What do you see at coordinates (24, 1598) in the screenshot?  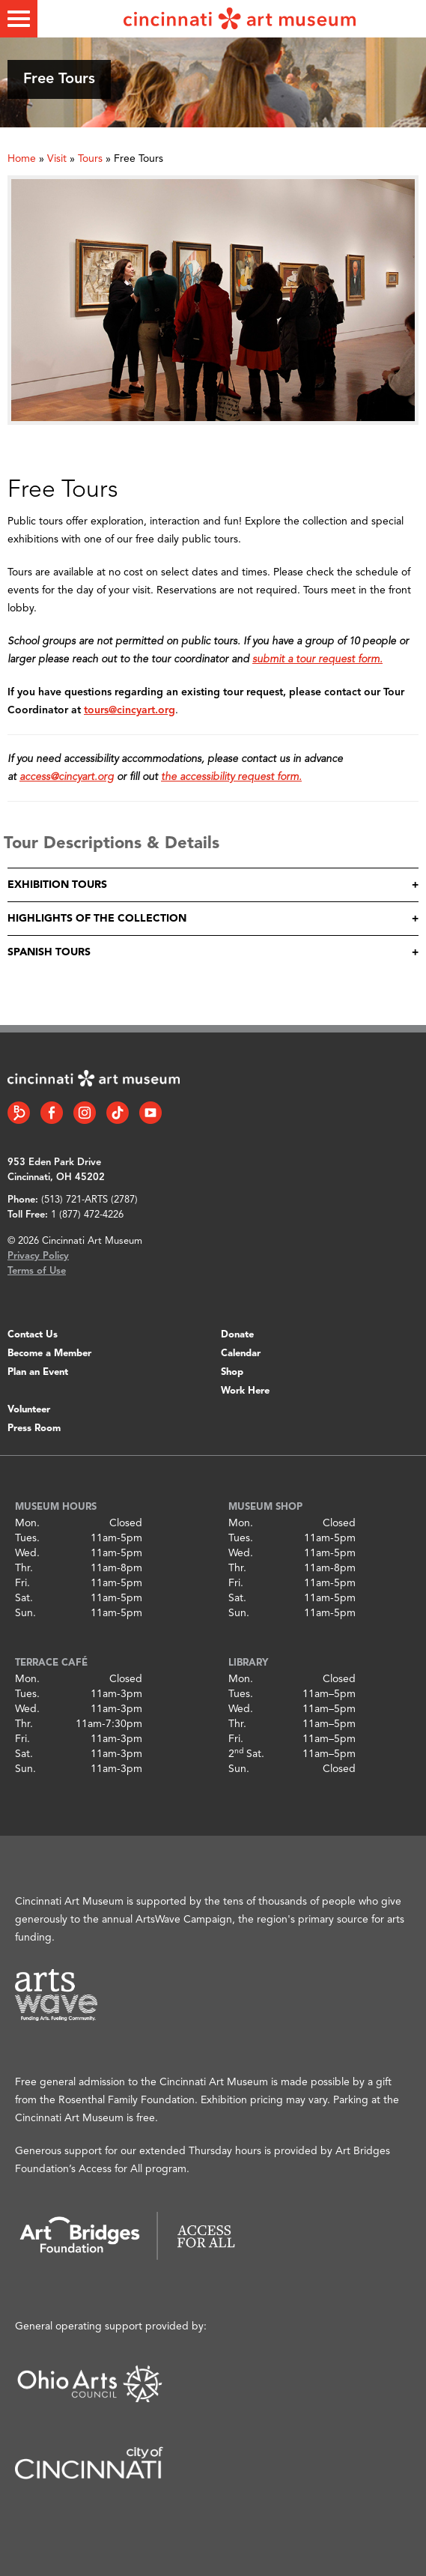 I see `Sat.` at bounding box center [24, 1598].